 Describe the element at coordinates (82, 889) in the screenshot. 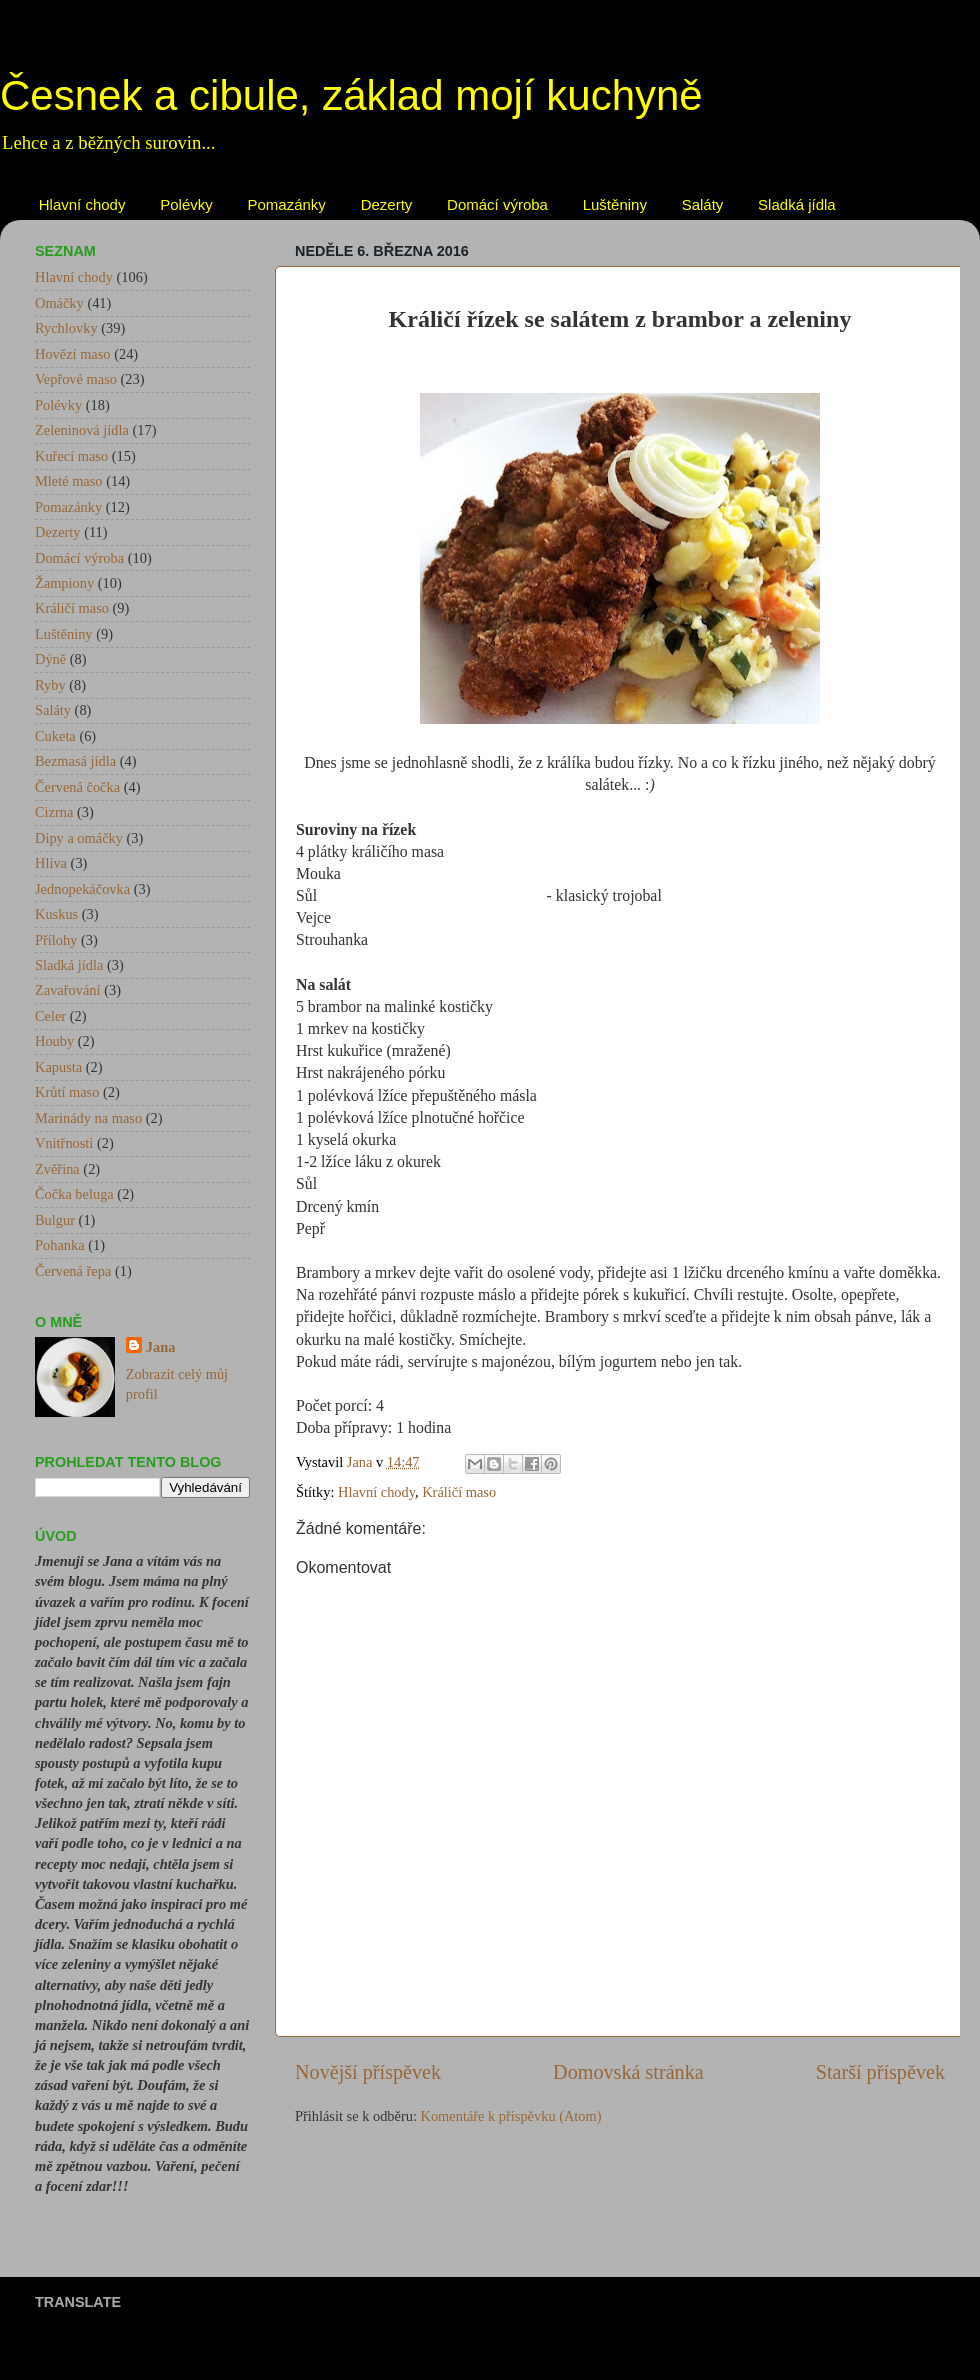

I see `Jednopekáčovka` at that location.